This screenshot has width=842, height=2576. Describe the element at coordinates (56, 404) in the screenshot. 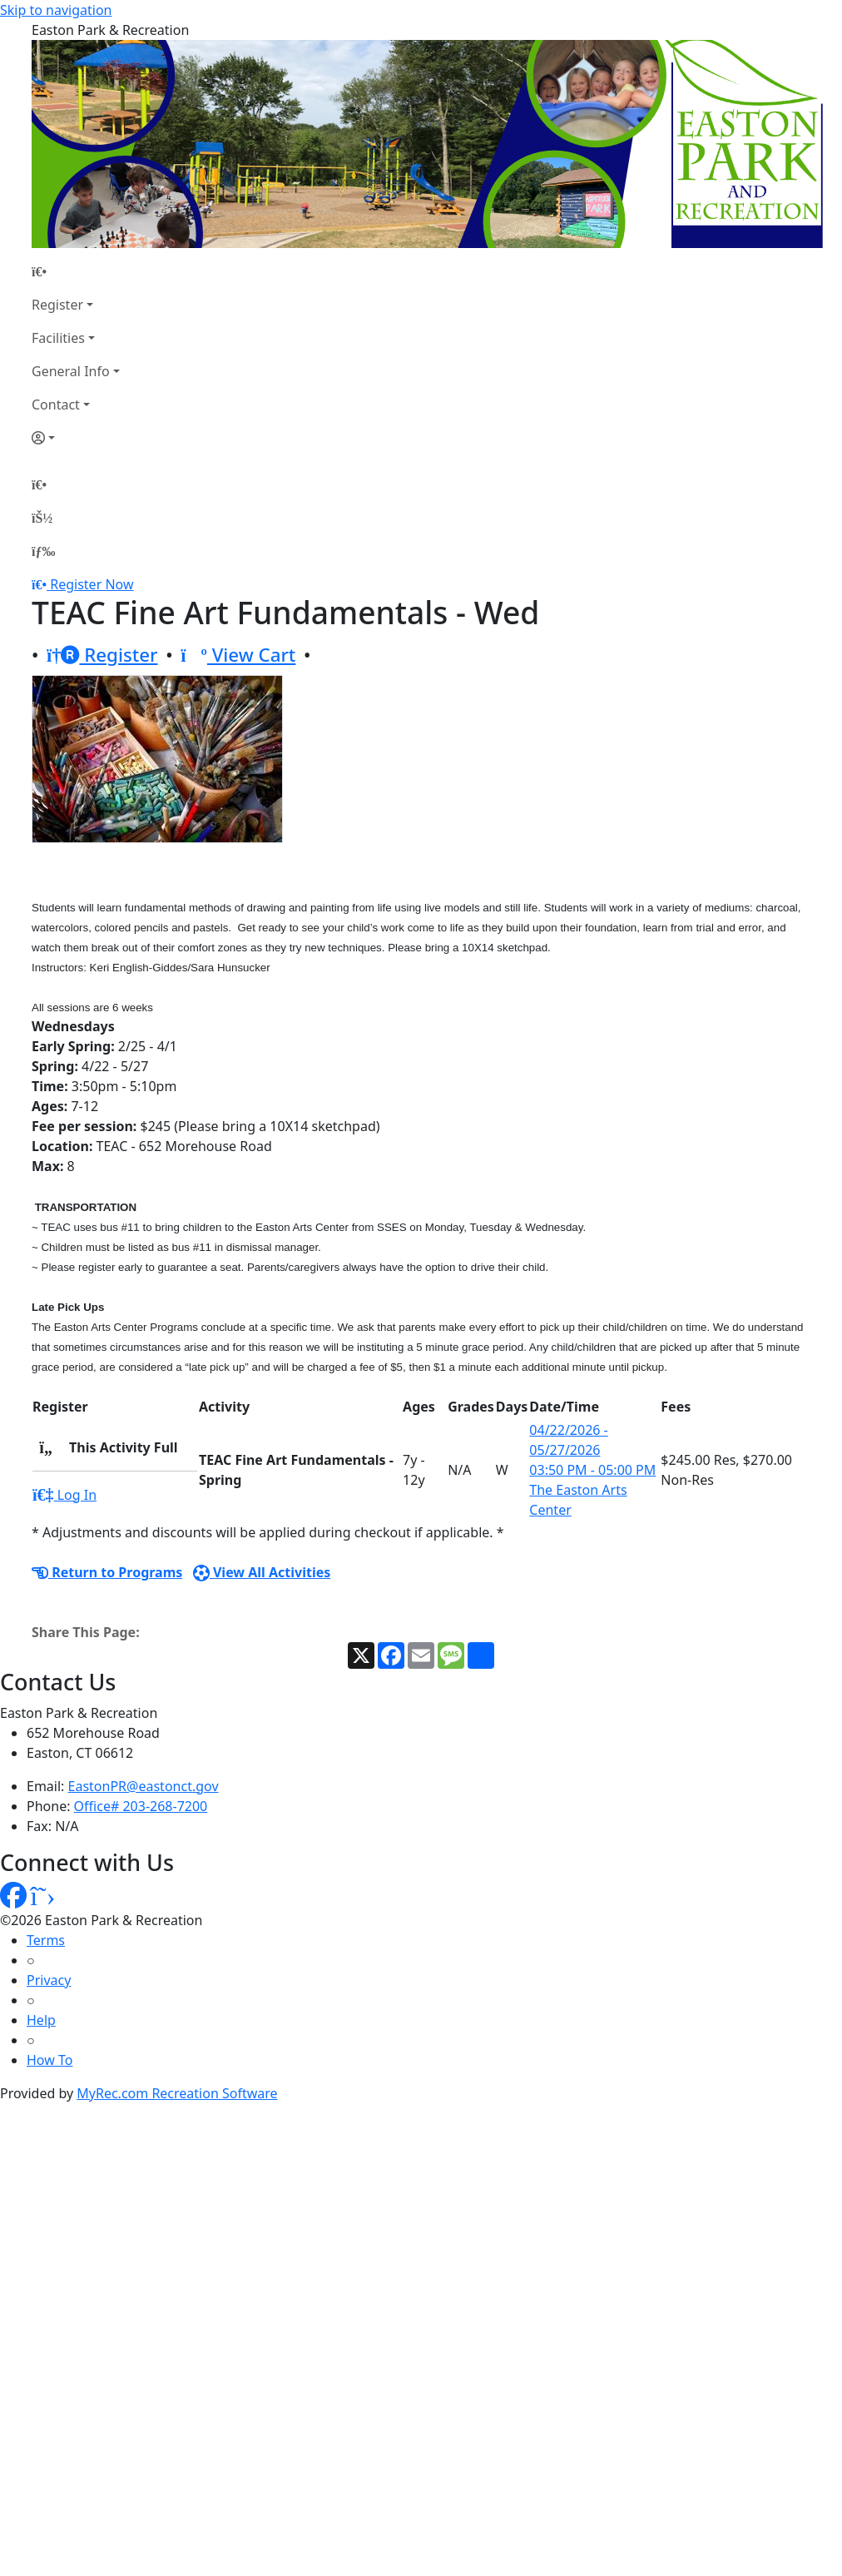

I see `Contact` at that location.